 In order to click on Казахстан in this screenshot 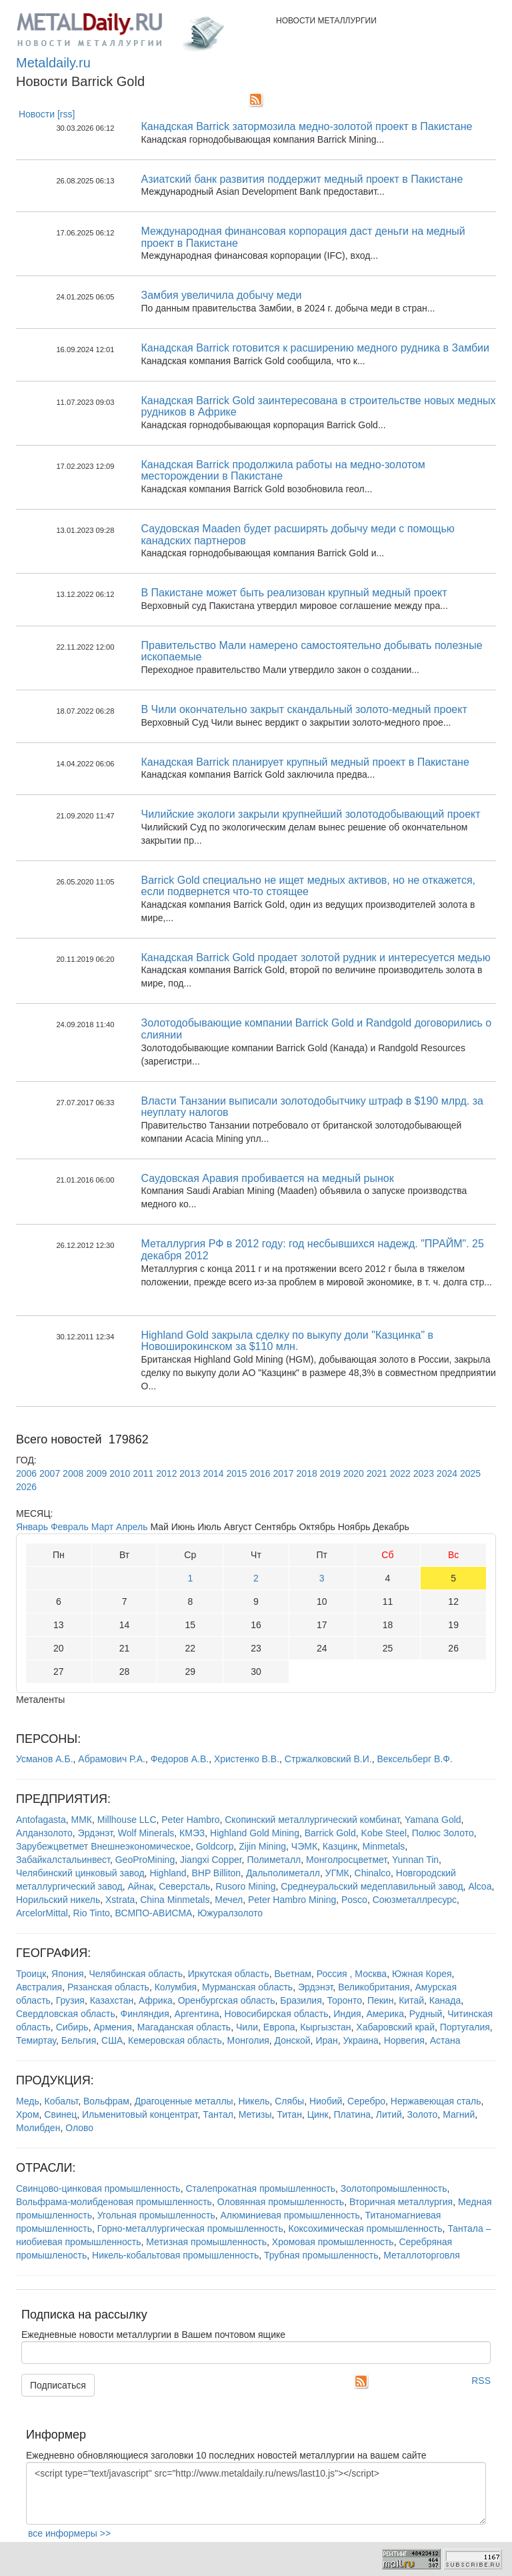, I will do `click(112, 2000)`.